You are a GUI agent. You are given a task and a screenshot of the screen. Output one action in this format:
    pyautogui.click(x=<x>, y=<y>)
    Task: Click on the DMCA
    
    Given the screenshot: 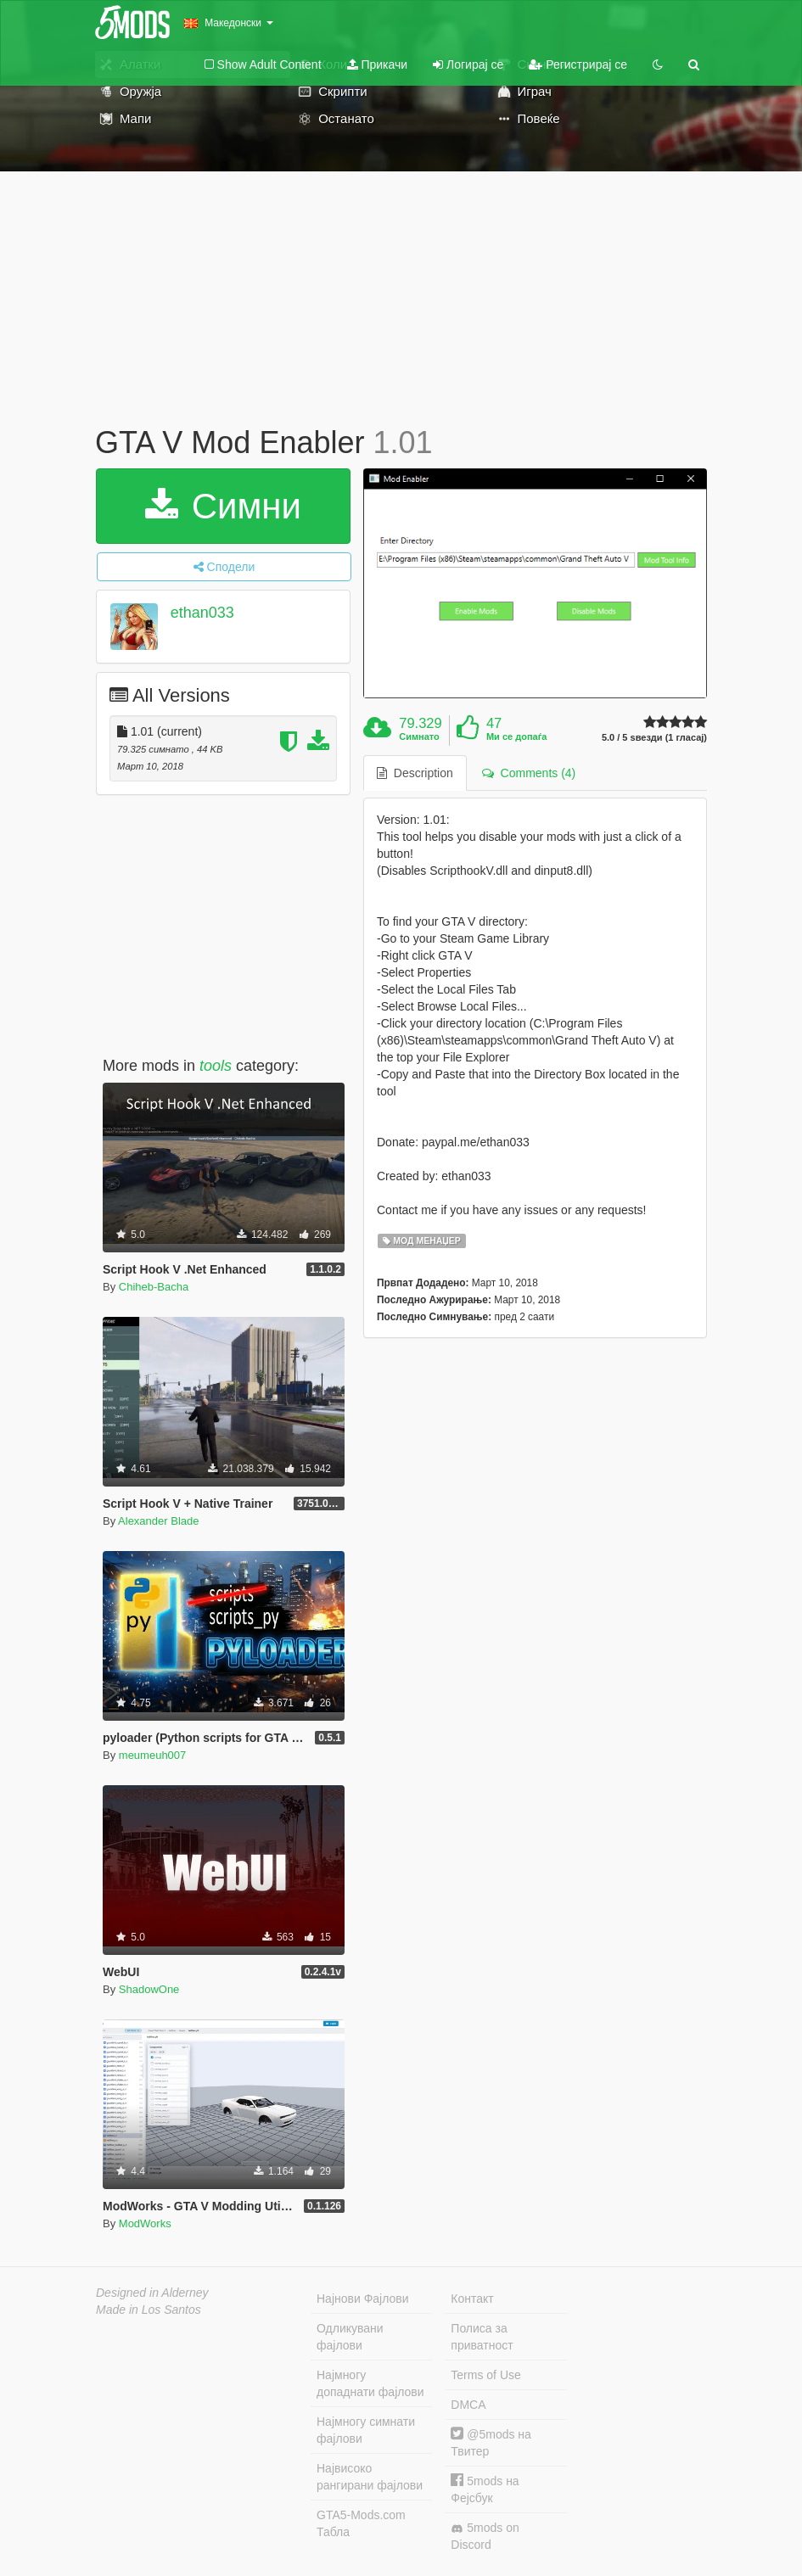 What is the action you would take?
    pyautogui.click(x=468, y=2404)
    